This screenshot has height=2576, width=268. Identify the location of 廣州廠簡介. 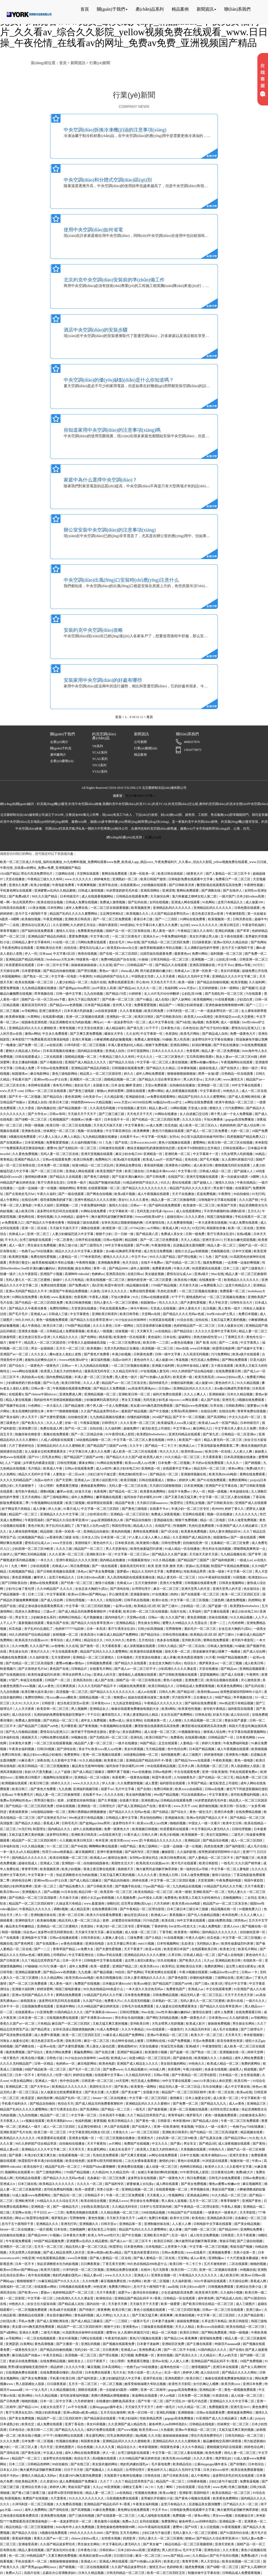
(58, 754).